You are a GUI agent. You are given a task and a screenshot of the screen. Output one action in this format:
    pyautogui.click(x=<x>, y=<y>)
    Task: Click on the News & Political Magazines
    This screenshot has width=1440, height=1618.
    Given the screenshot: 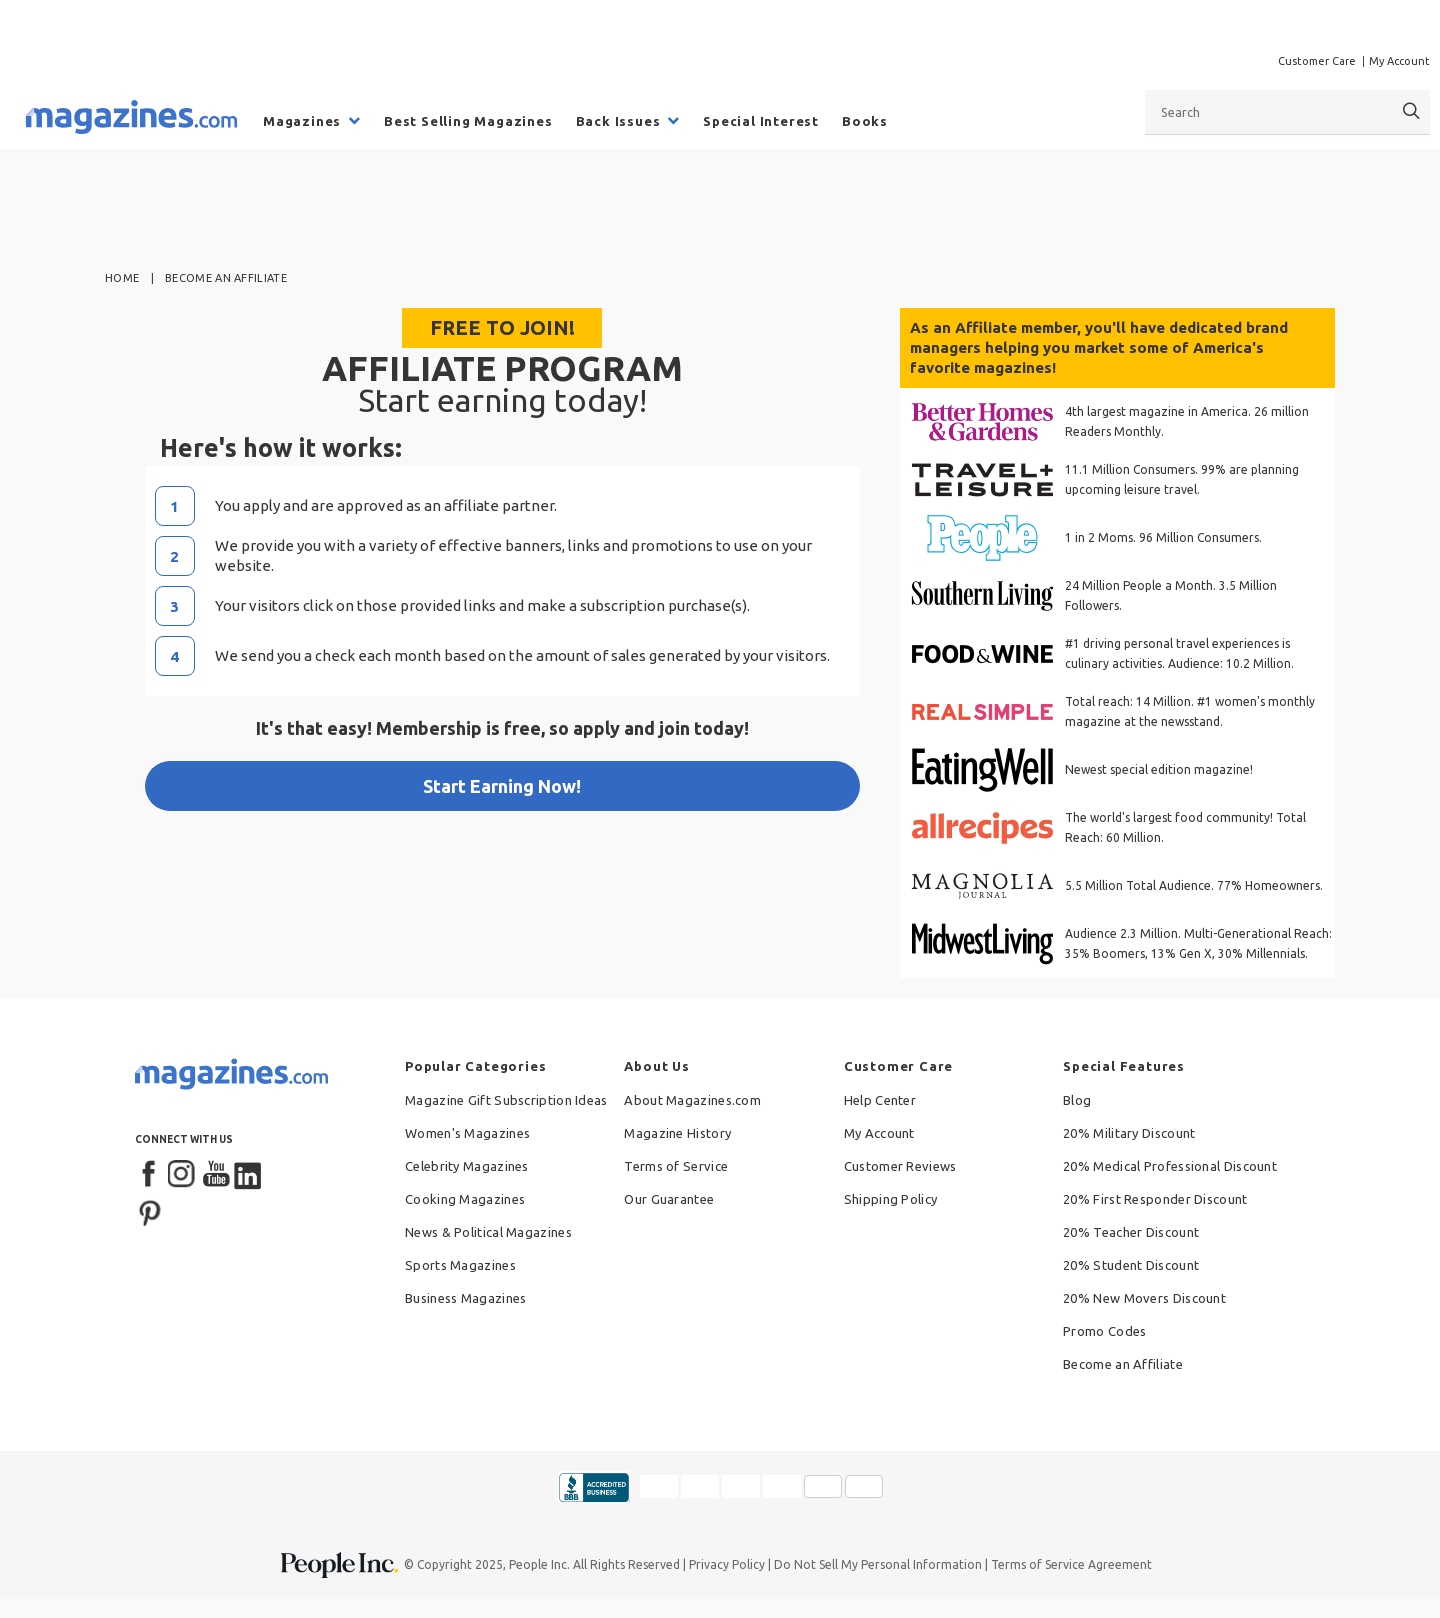 What is the action you would take?
    pyautogui.click(x=488, y=1232)
    